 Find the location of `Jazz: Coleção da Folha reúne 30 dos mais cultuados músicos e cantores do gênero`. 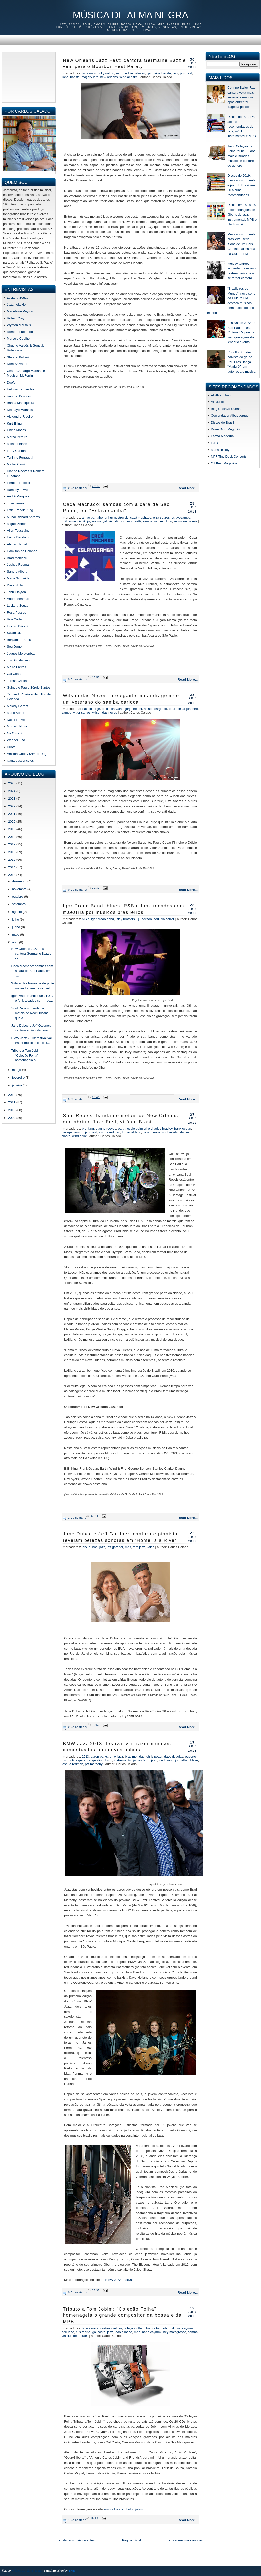

Jazz: Coleção da Folha reúne 30 dos mais cultuados músicos e cantores do gênero is located at coordinates (241, 155).